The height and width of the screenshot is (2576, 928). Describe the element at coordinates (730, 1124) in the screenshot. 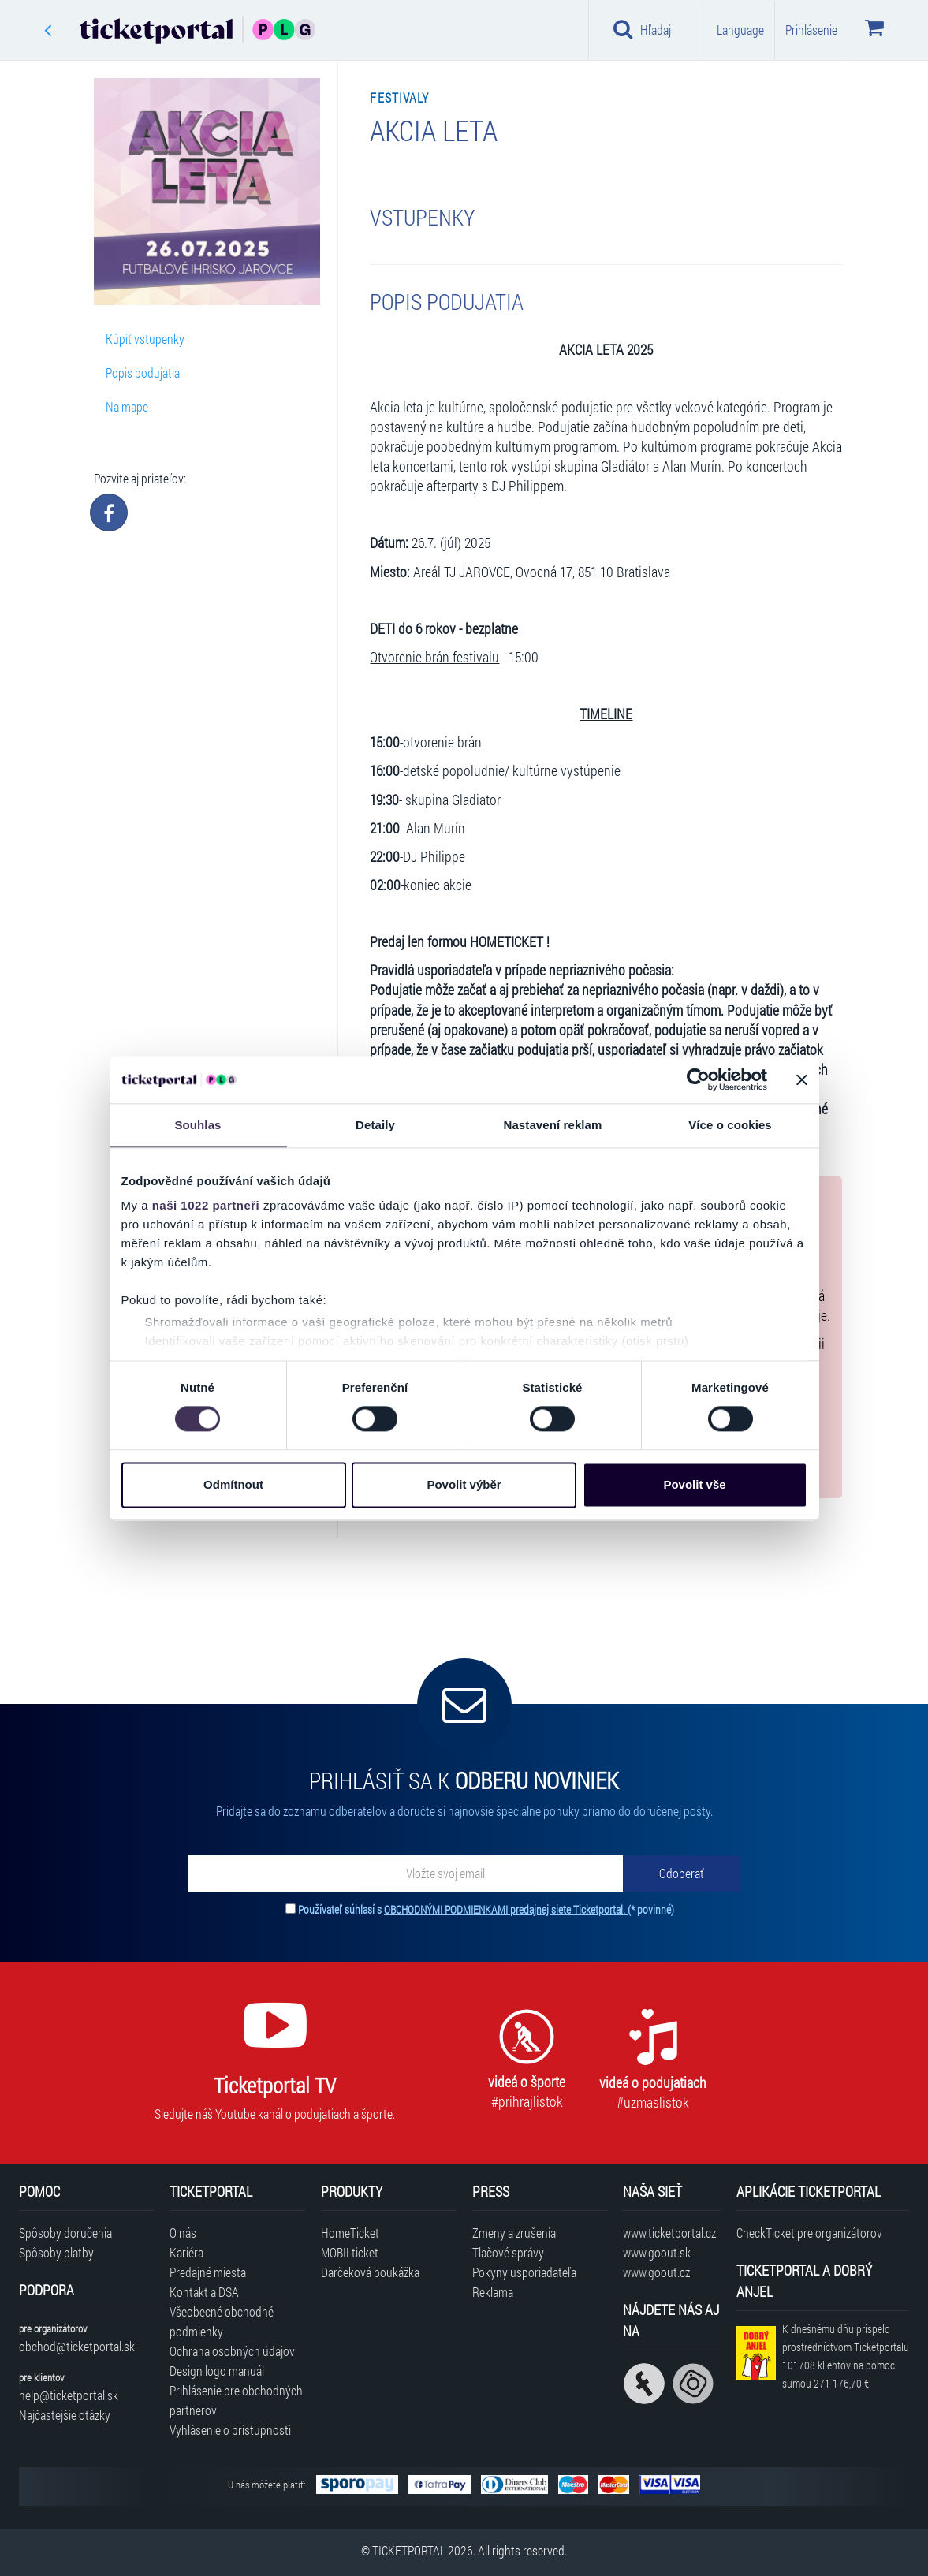

I see `Více o cookies [tab]` at that location.